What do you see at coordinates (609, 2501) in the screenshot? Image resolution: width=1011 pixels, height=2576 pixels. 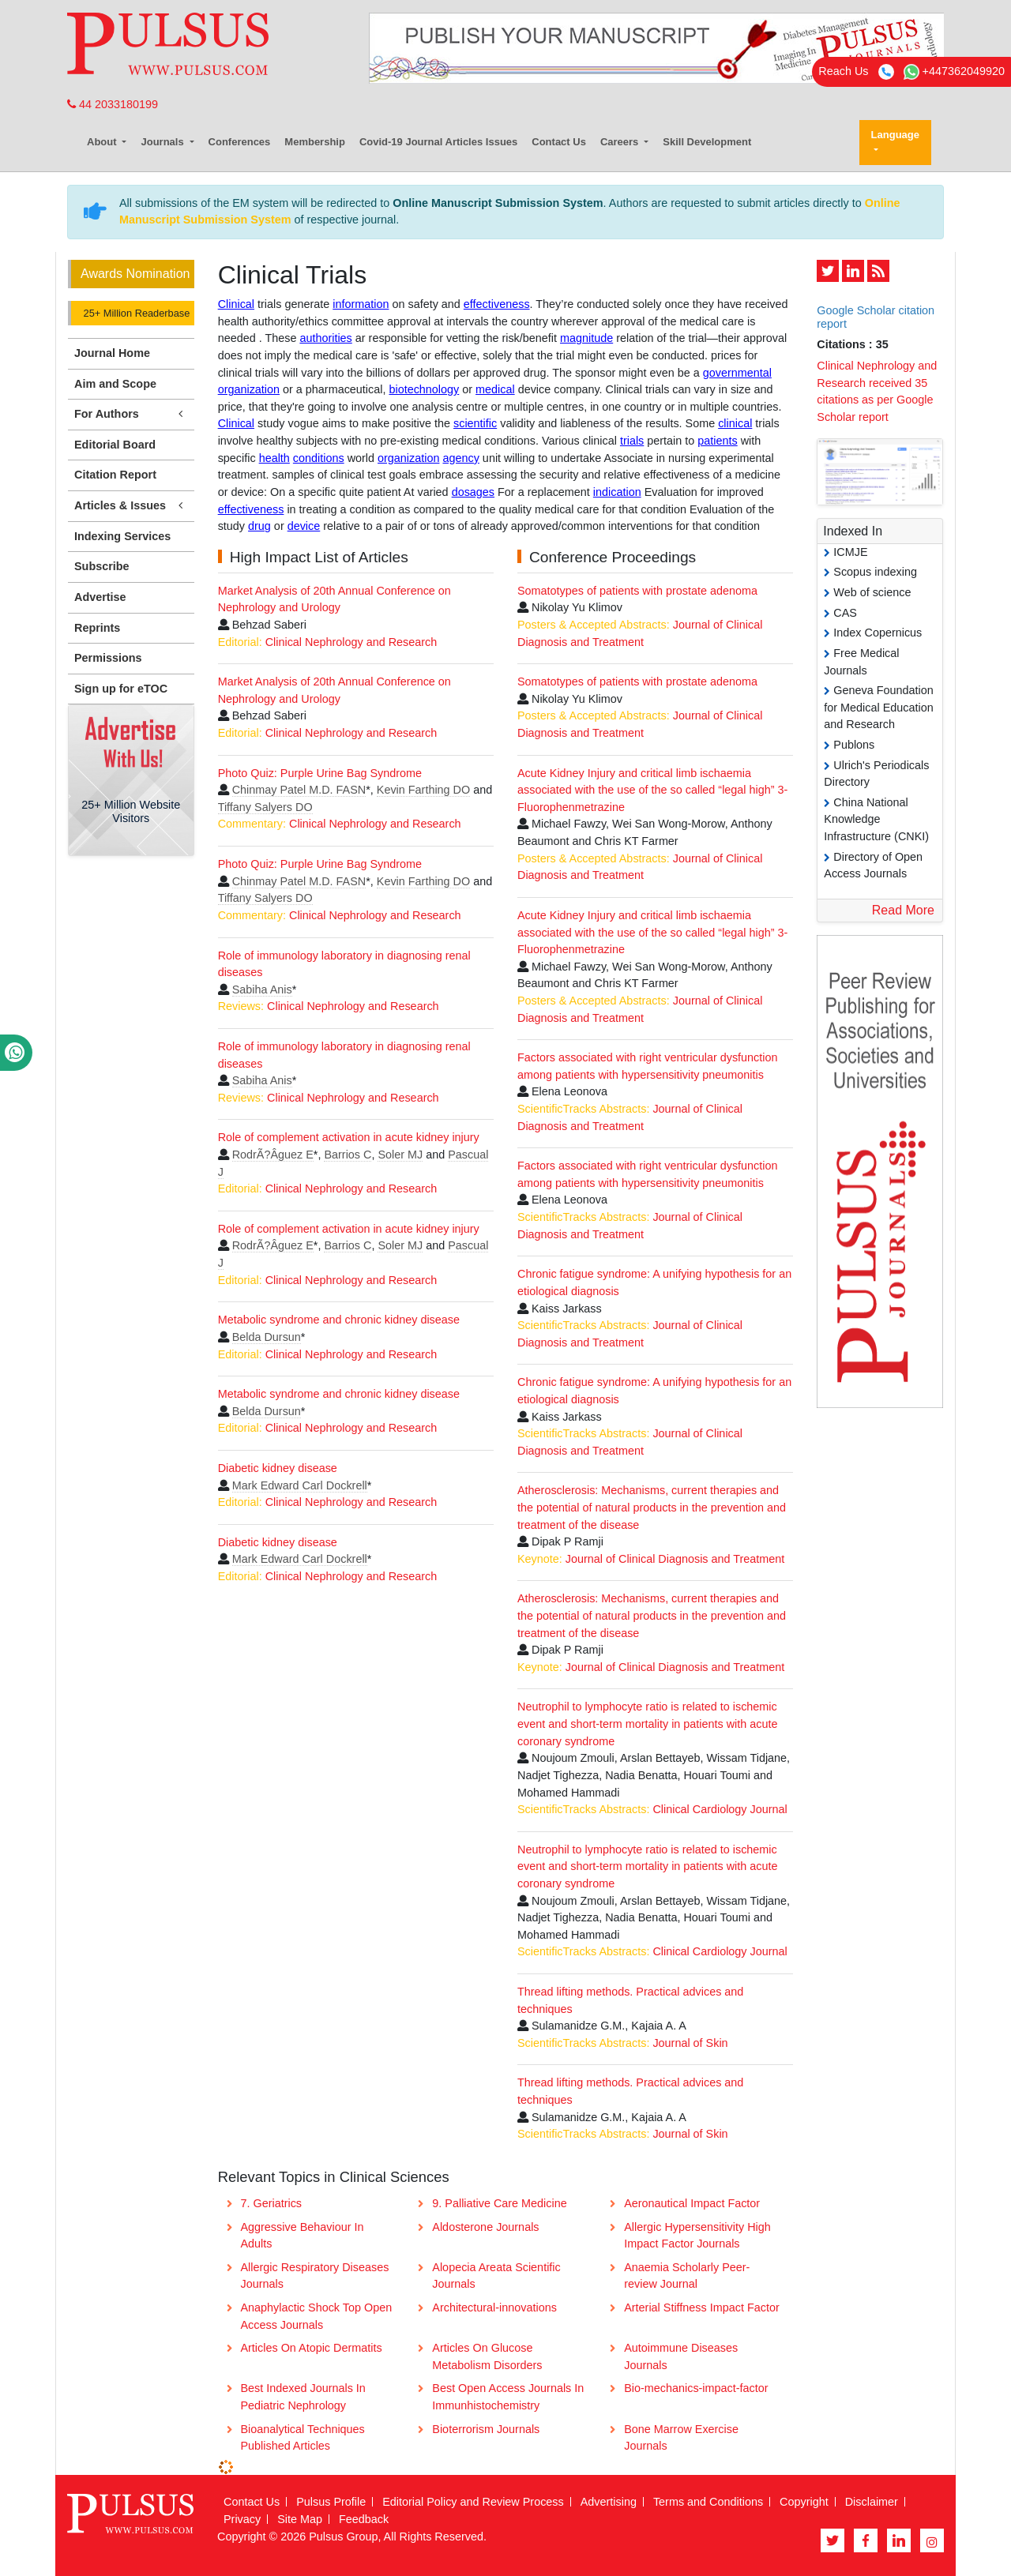 I see `Advertising` at bounding box center [609, 2501].